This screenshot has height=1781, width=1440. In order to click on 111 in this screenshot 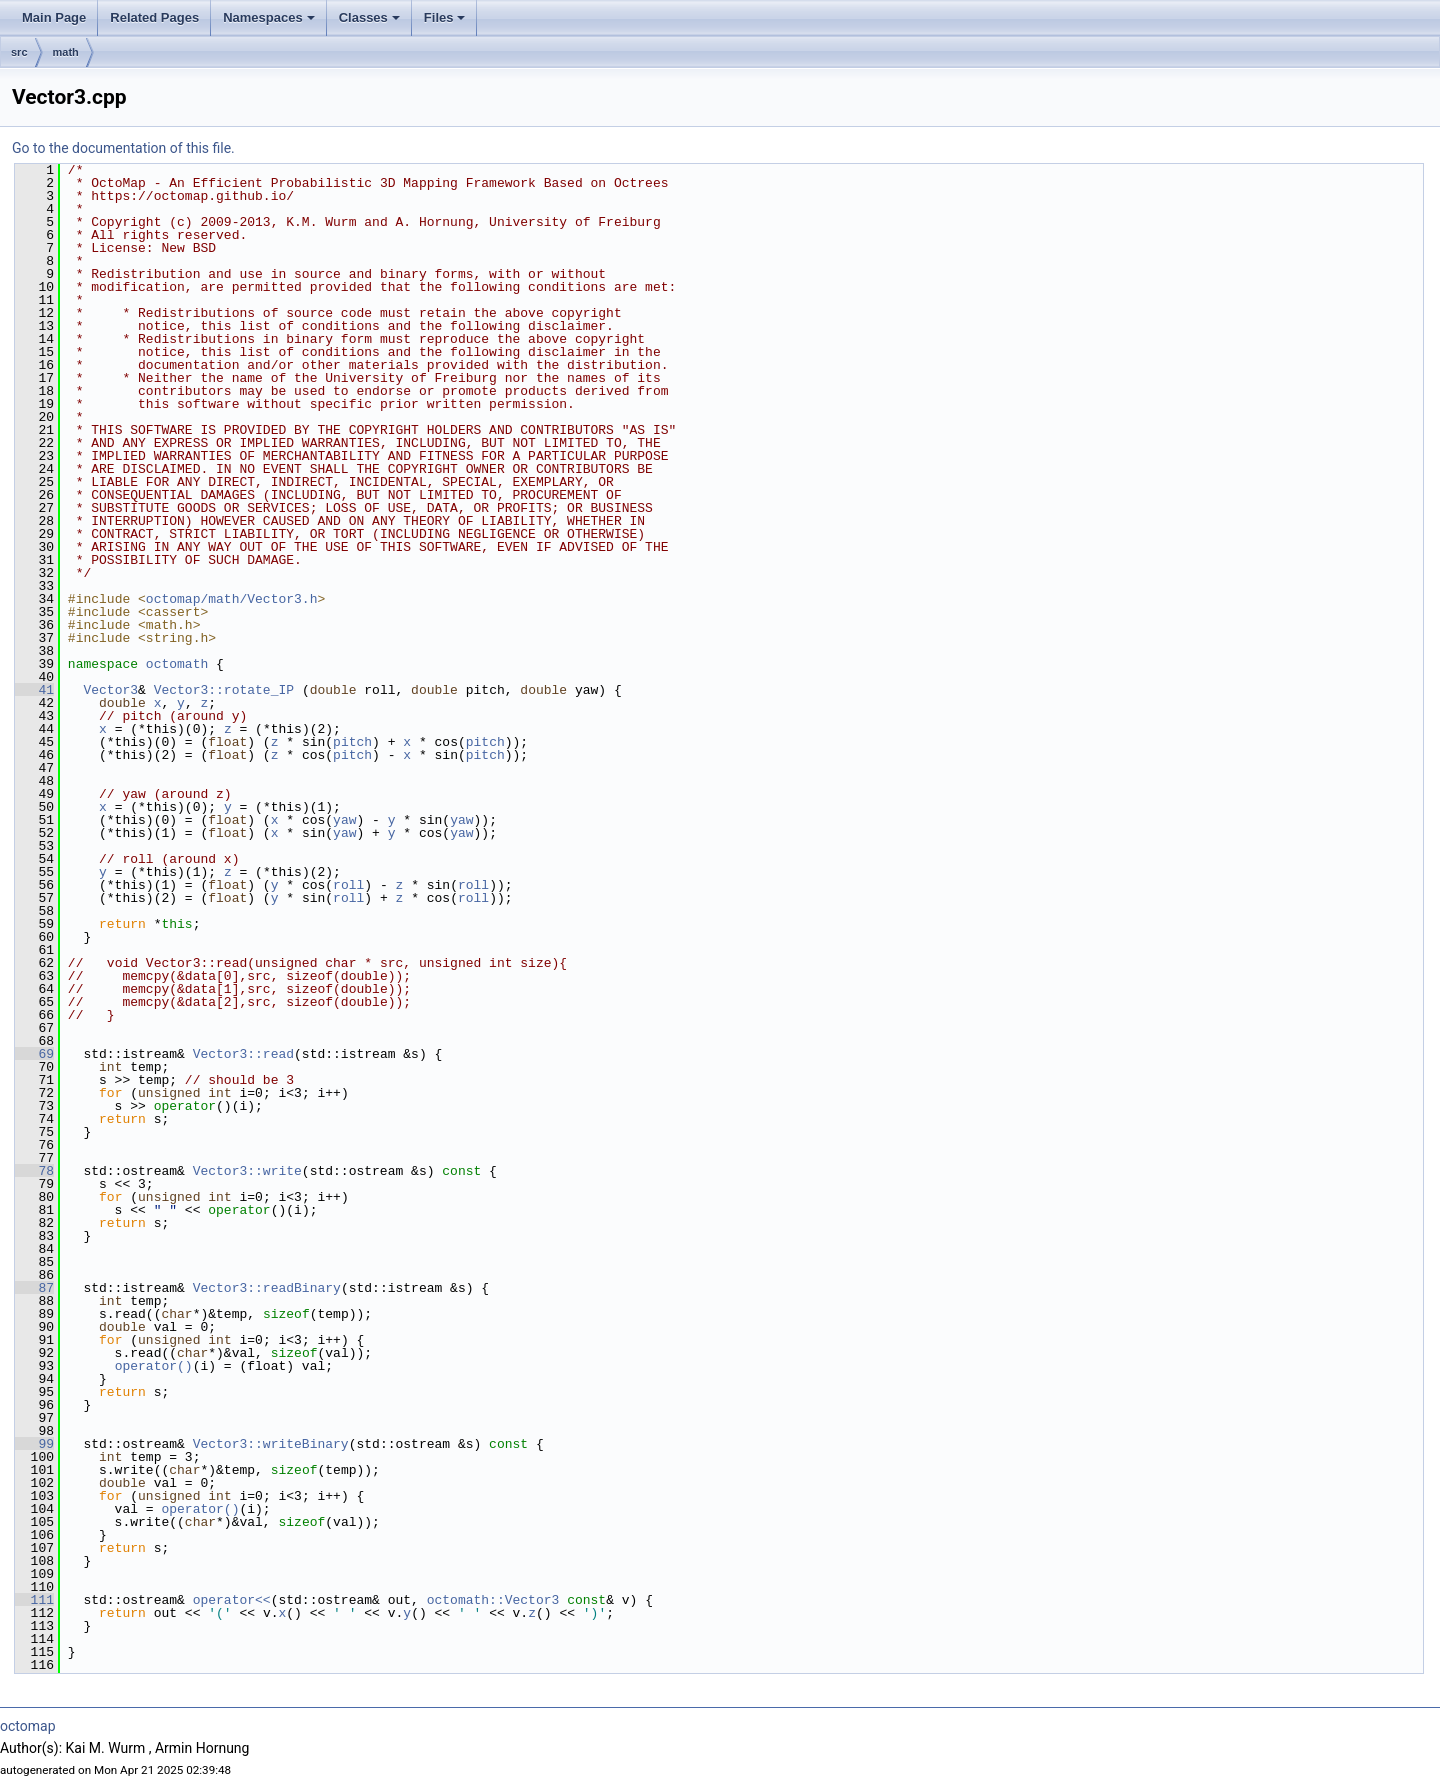, I will do `click(34, 1600)`.